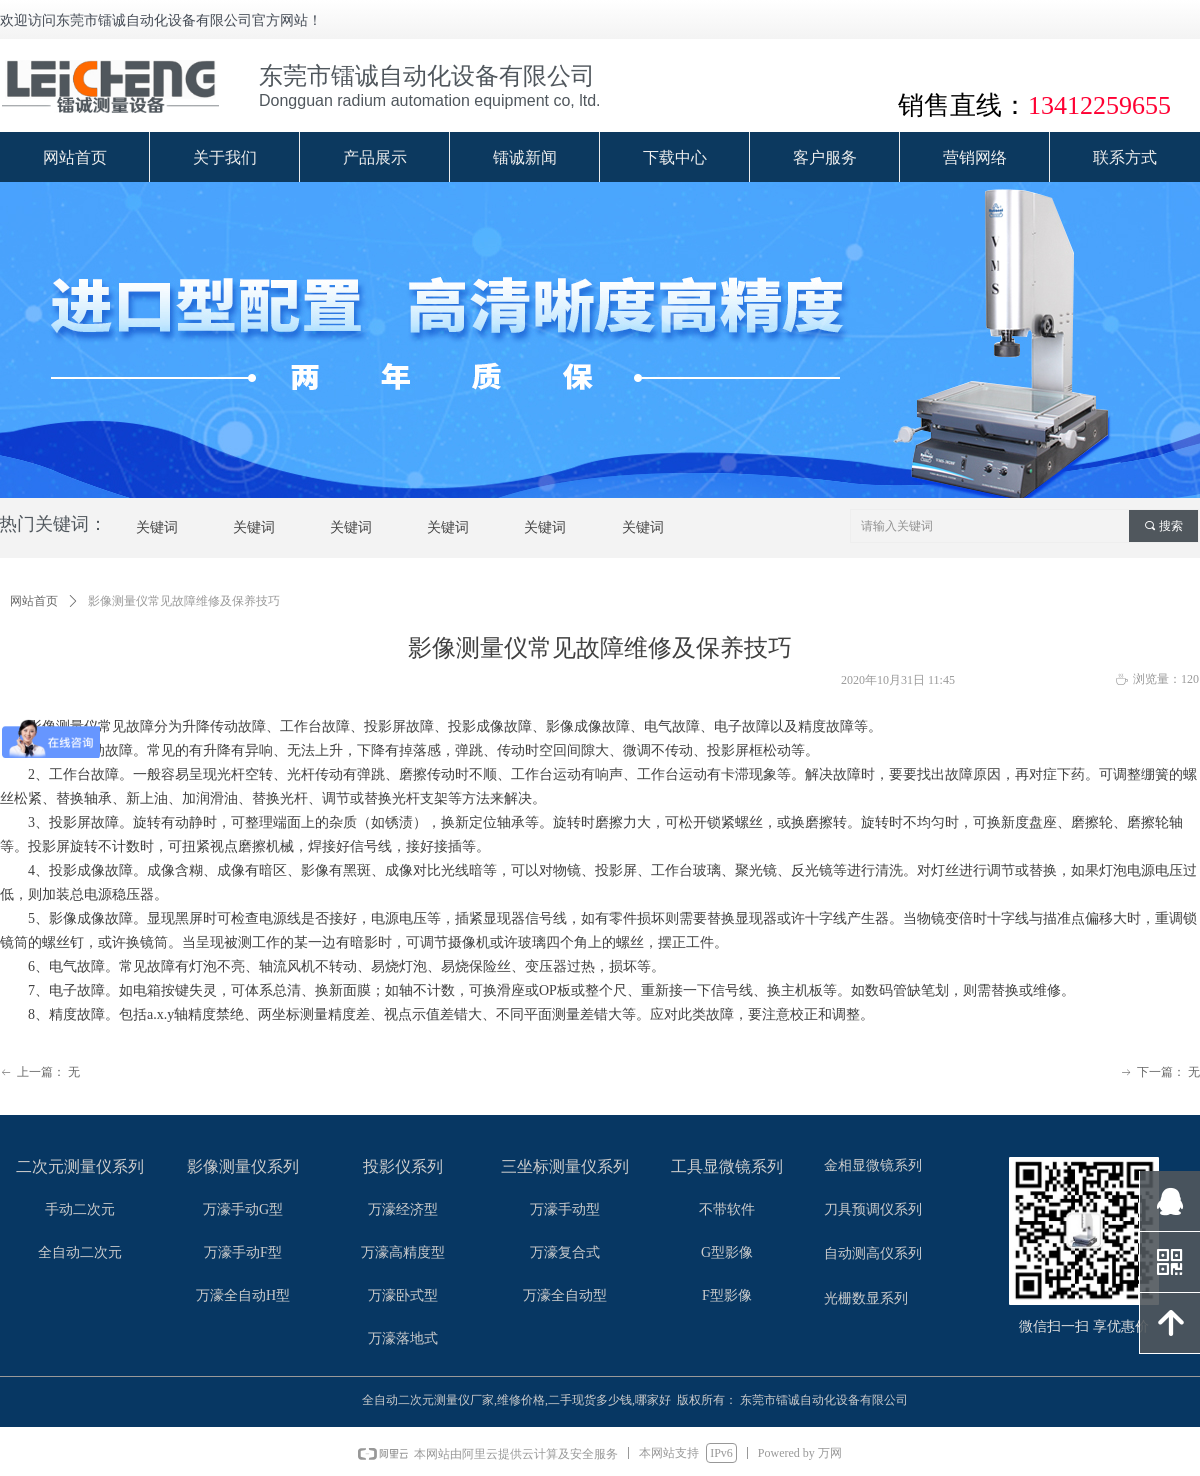  Describe the element at coordinates (243, 1209) in the screenshot. I see `万濠手动G型` at that location.